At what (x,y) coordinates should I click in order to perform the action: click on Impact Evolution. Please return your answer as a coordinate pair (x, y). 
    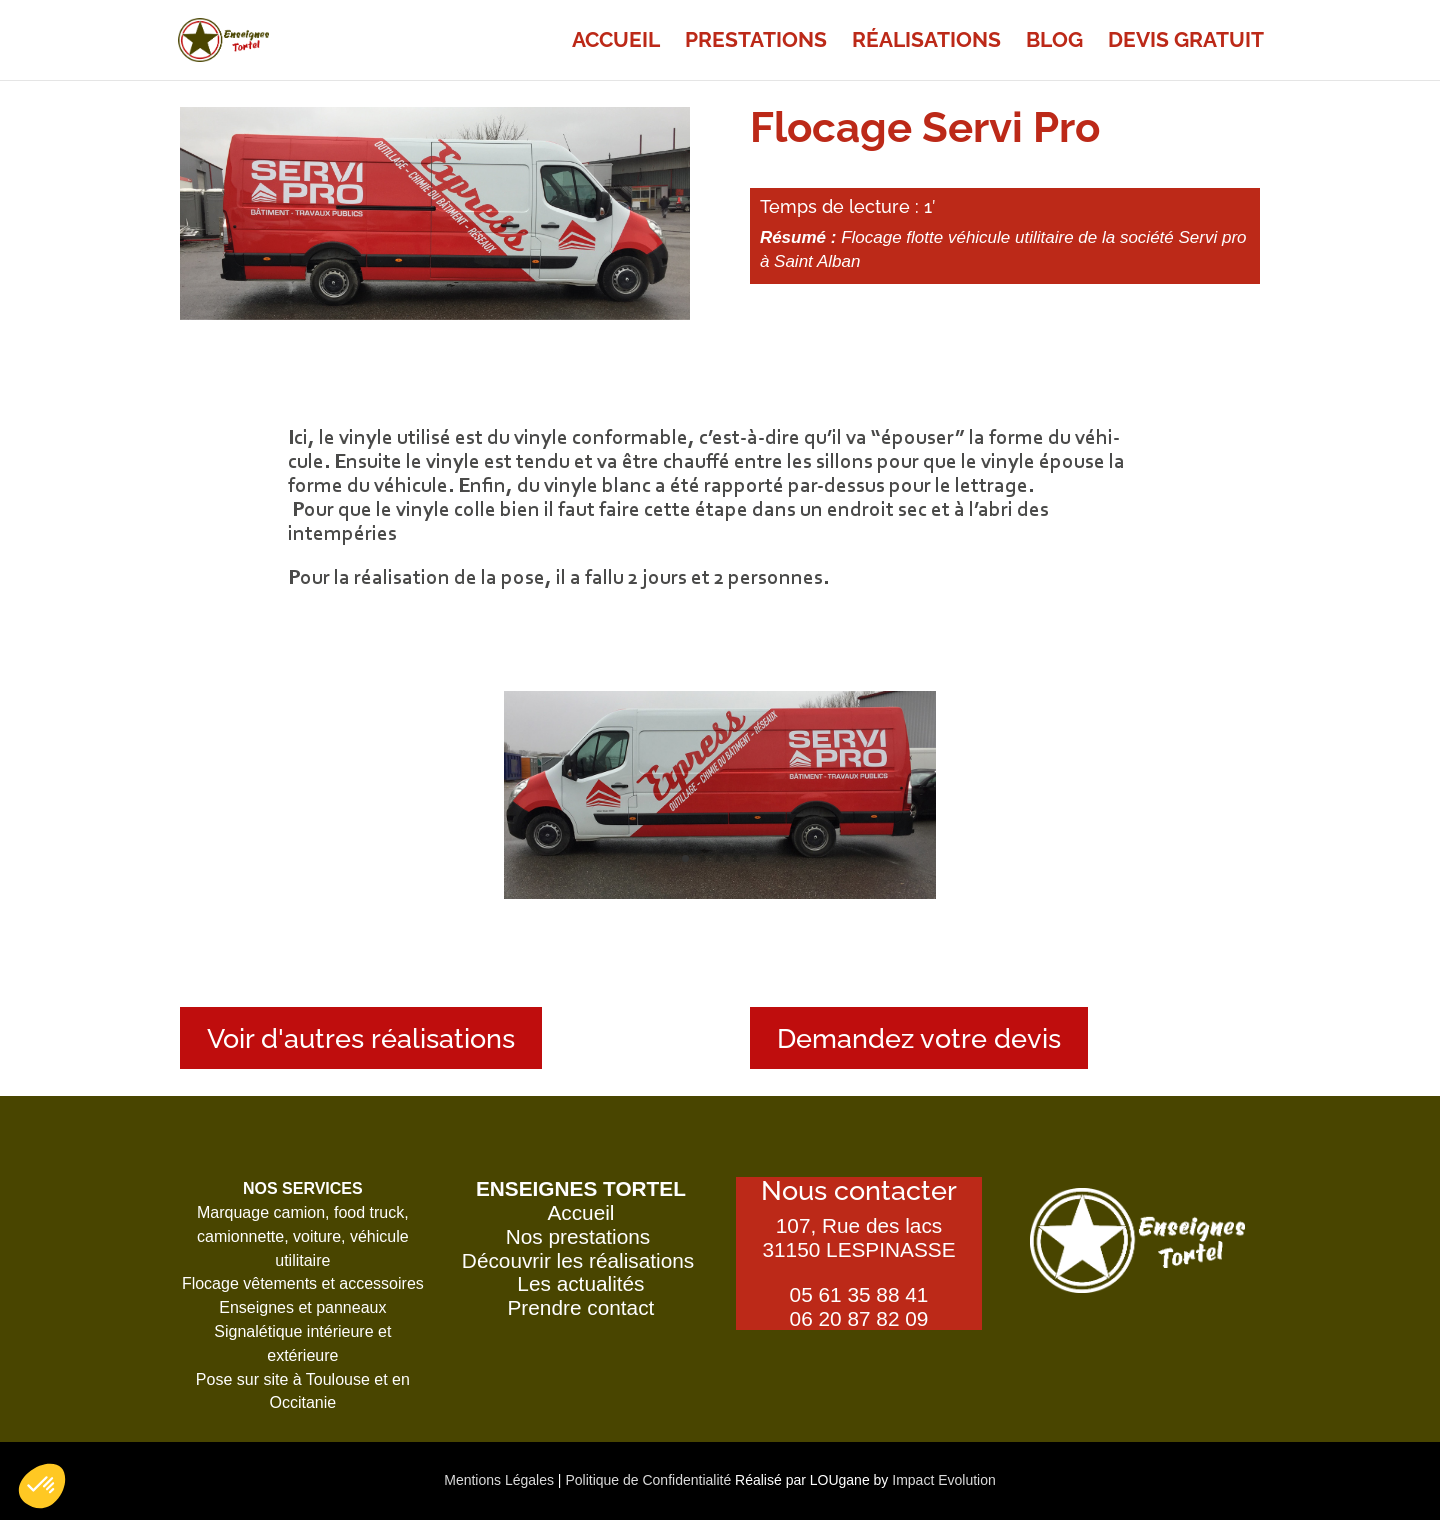
    Looking at the image, I should click on (944, 1480).